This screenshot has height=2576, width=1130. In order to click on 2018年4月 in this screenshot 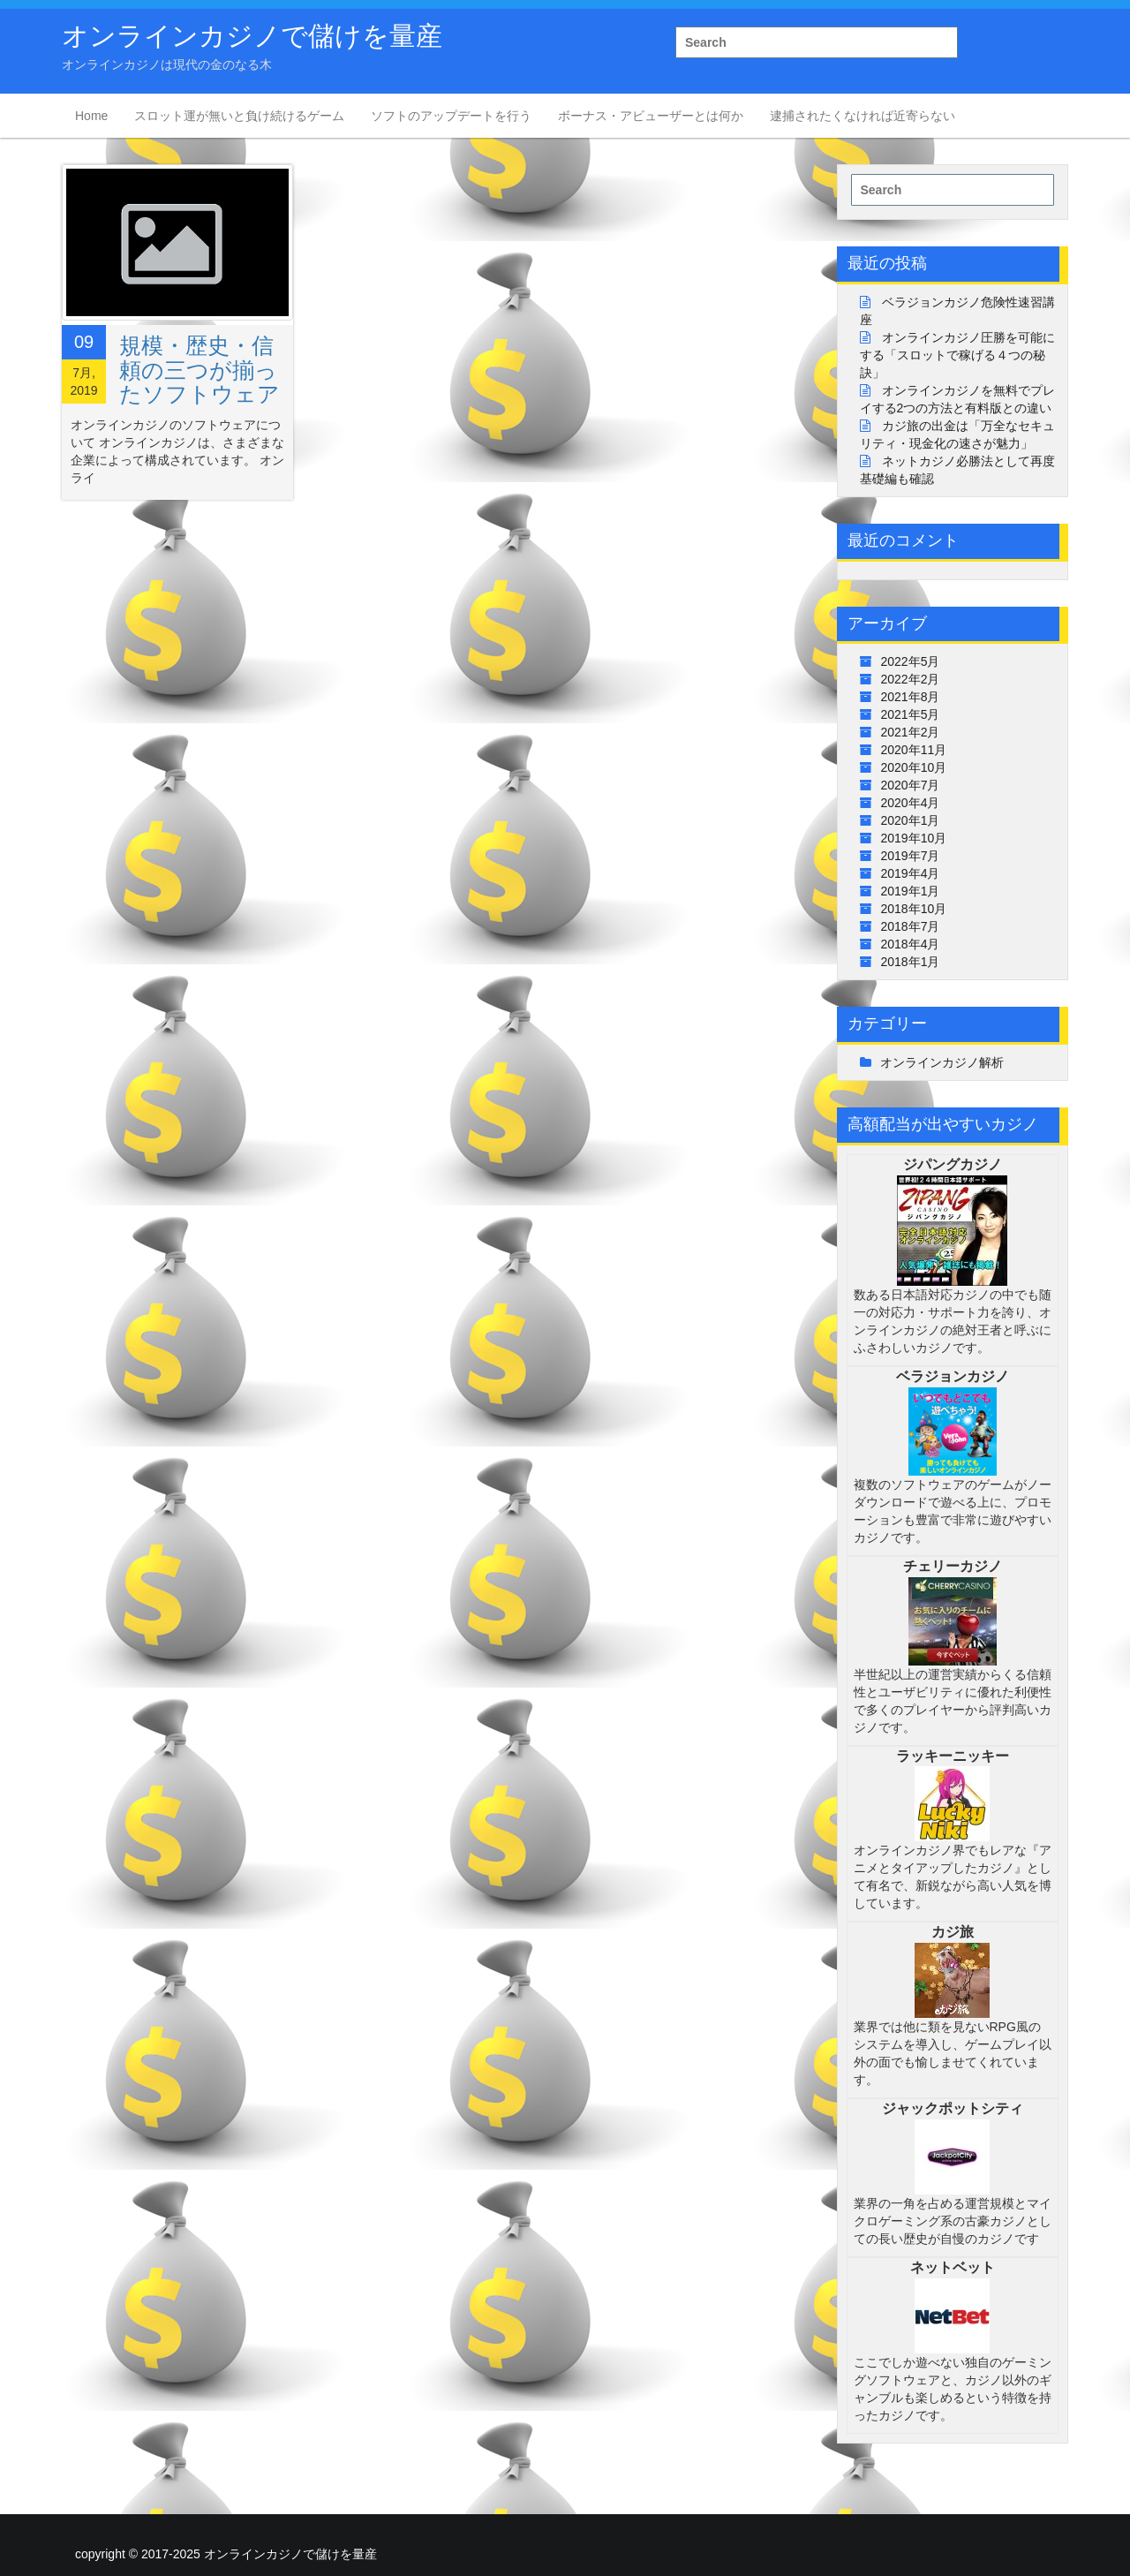, I will do `click(910, 944)`.